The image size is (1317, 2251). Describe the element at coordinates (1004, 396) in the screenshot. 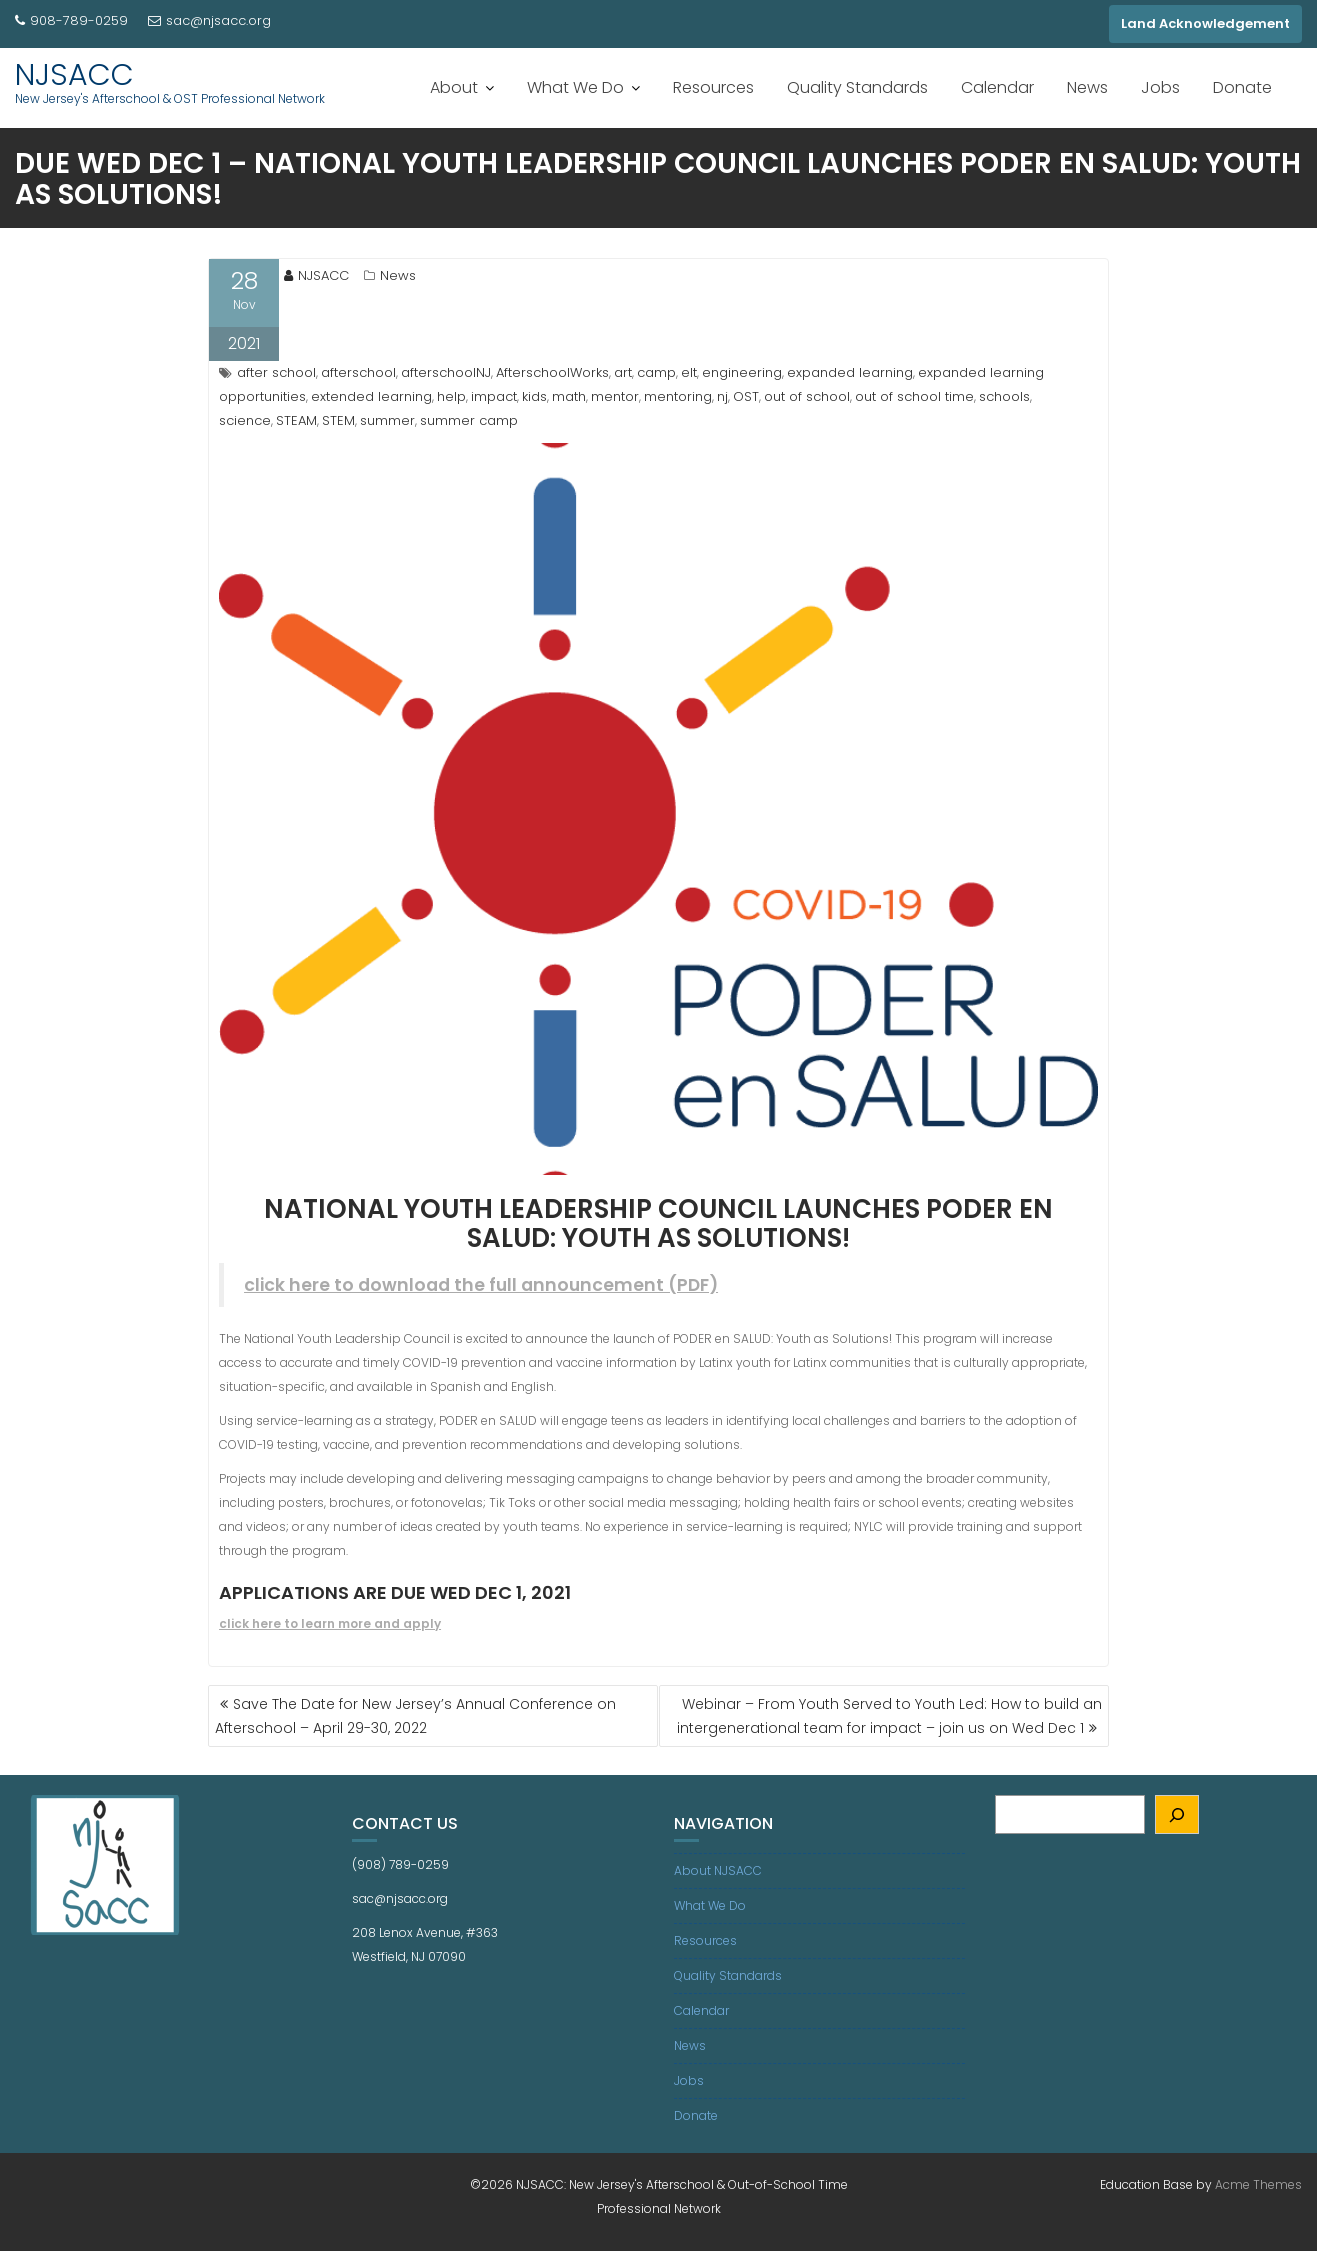

I see `schools` at that location.